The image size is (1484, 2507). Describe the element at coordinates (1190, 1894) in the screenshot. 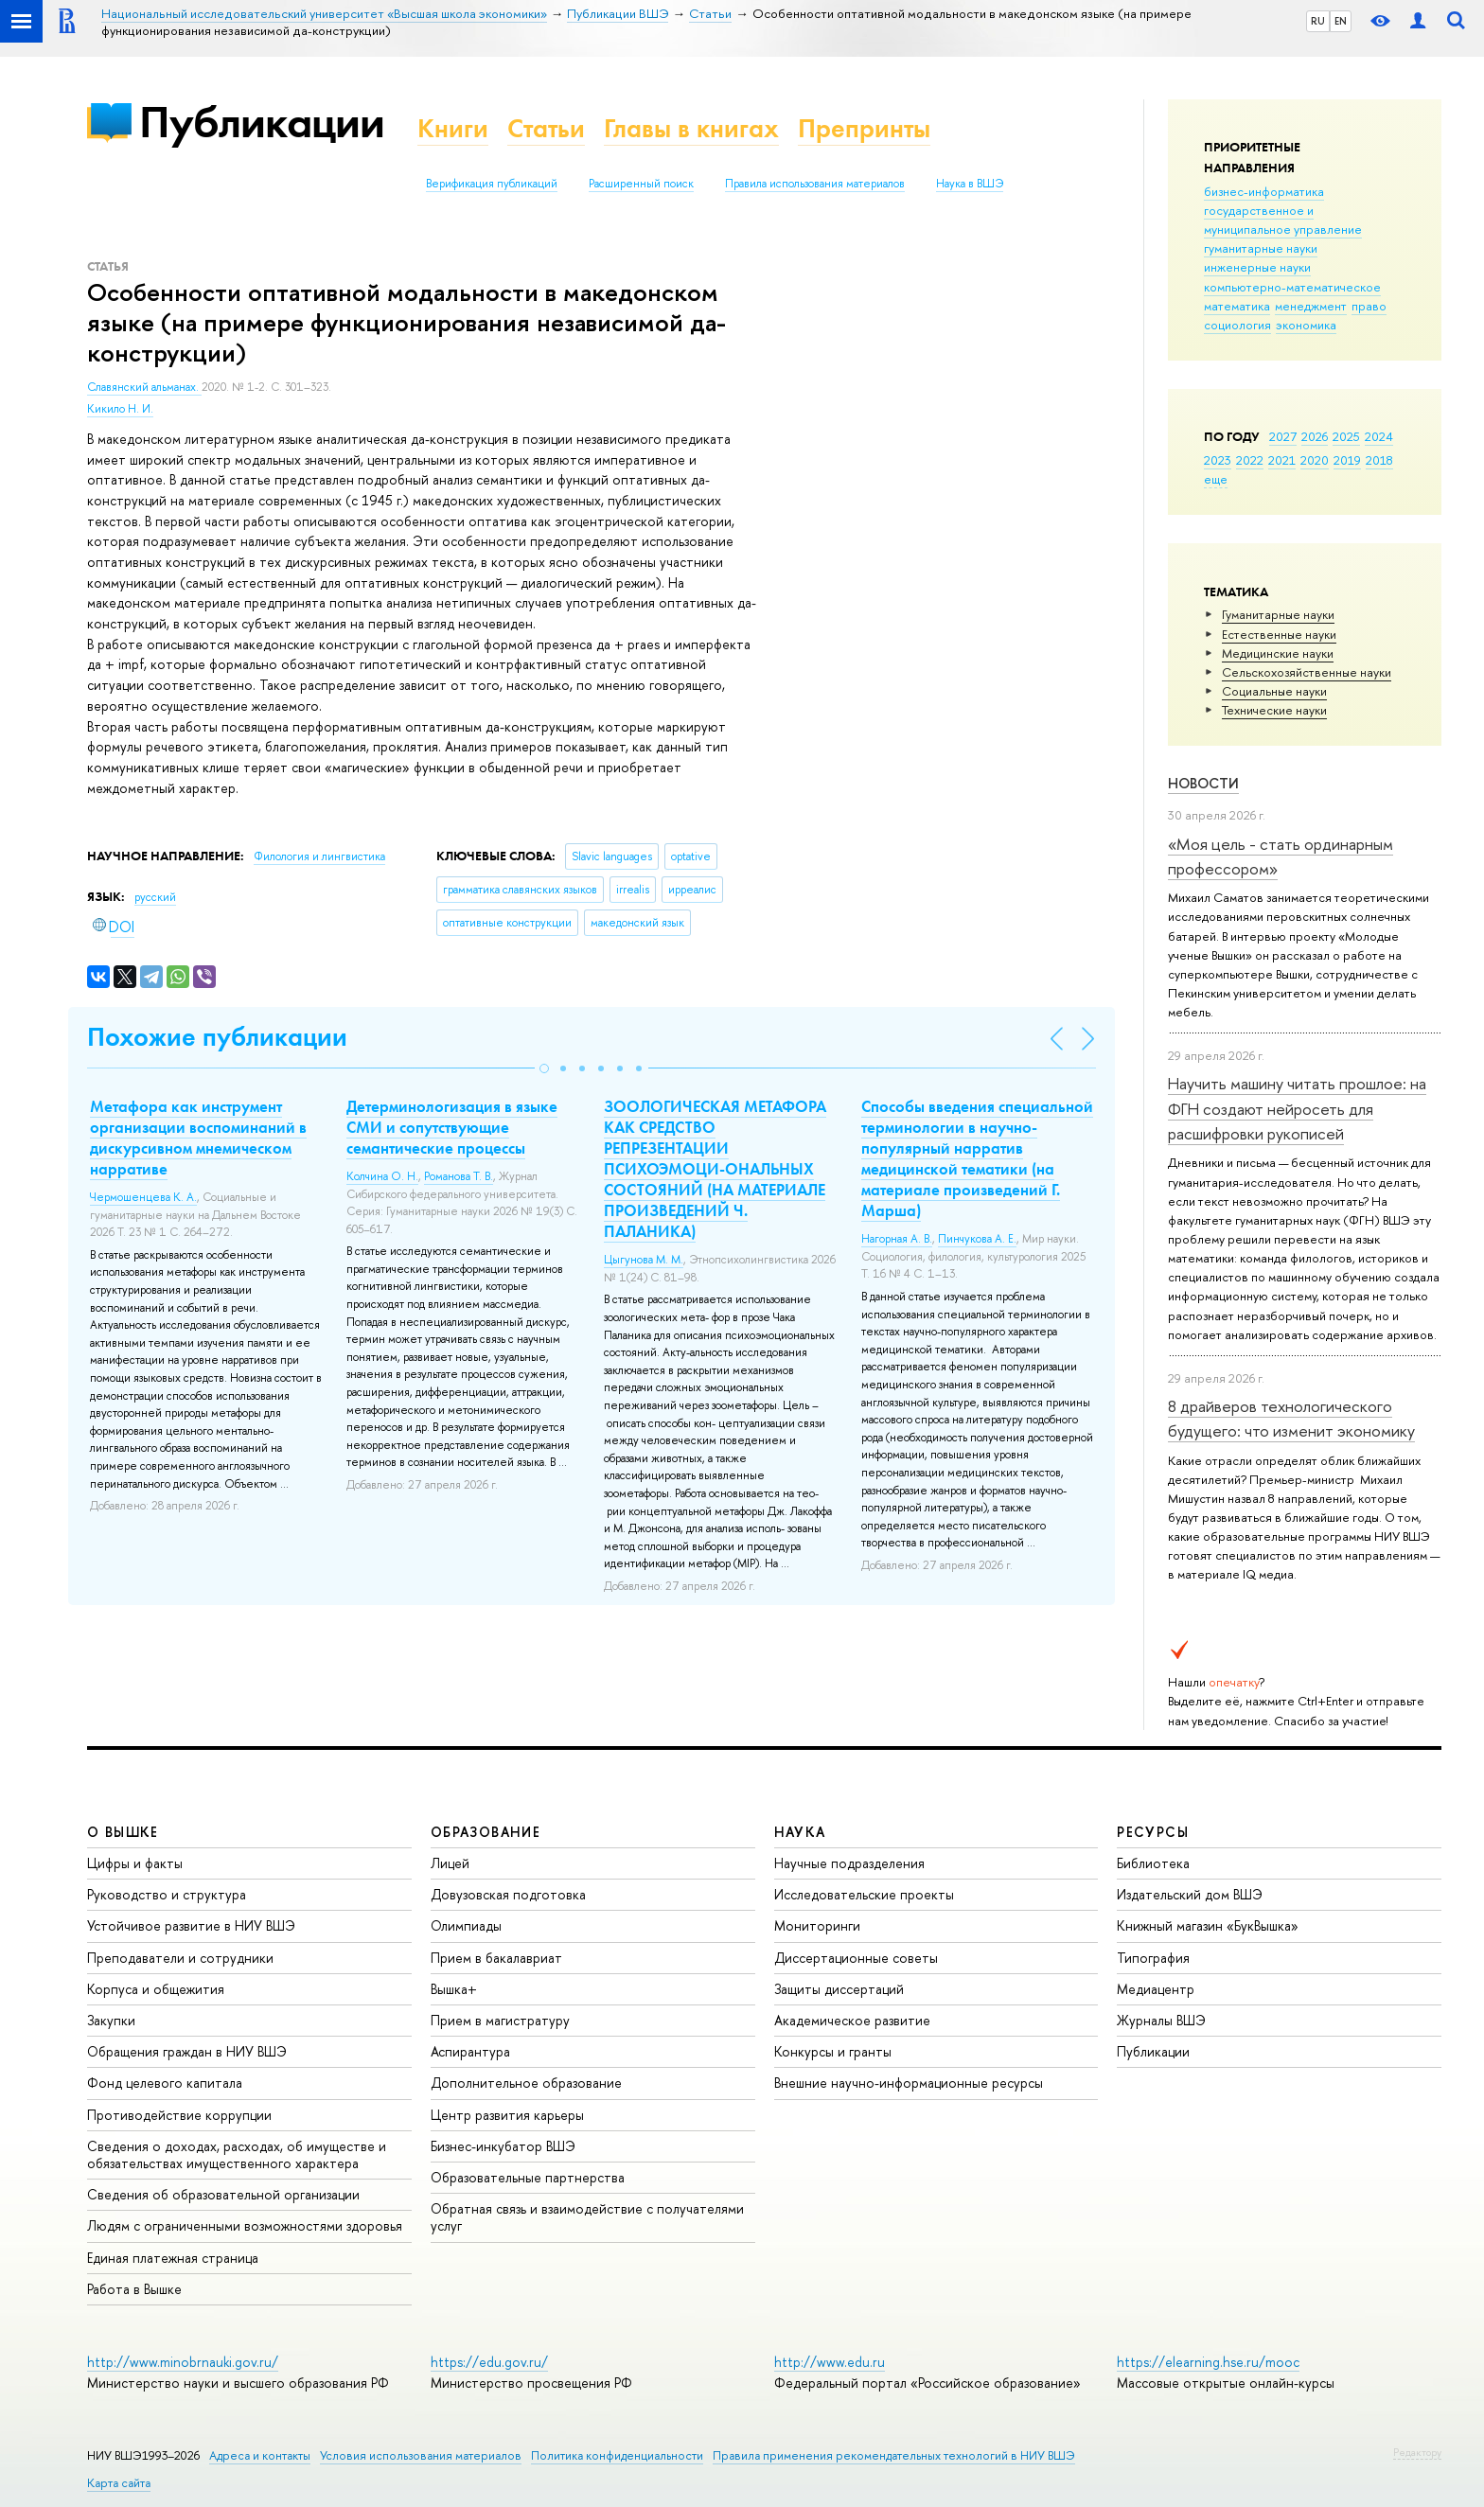

I see `Издательский дом ВШЭ` at that location.